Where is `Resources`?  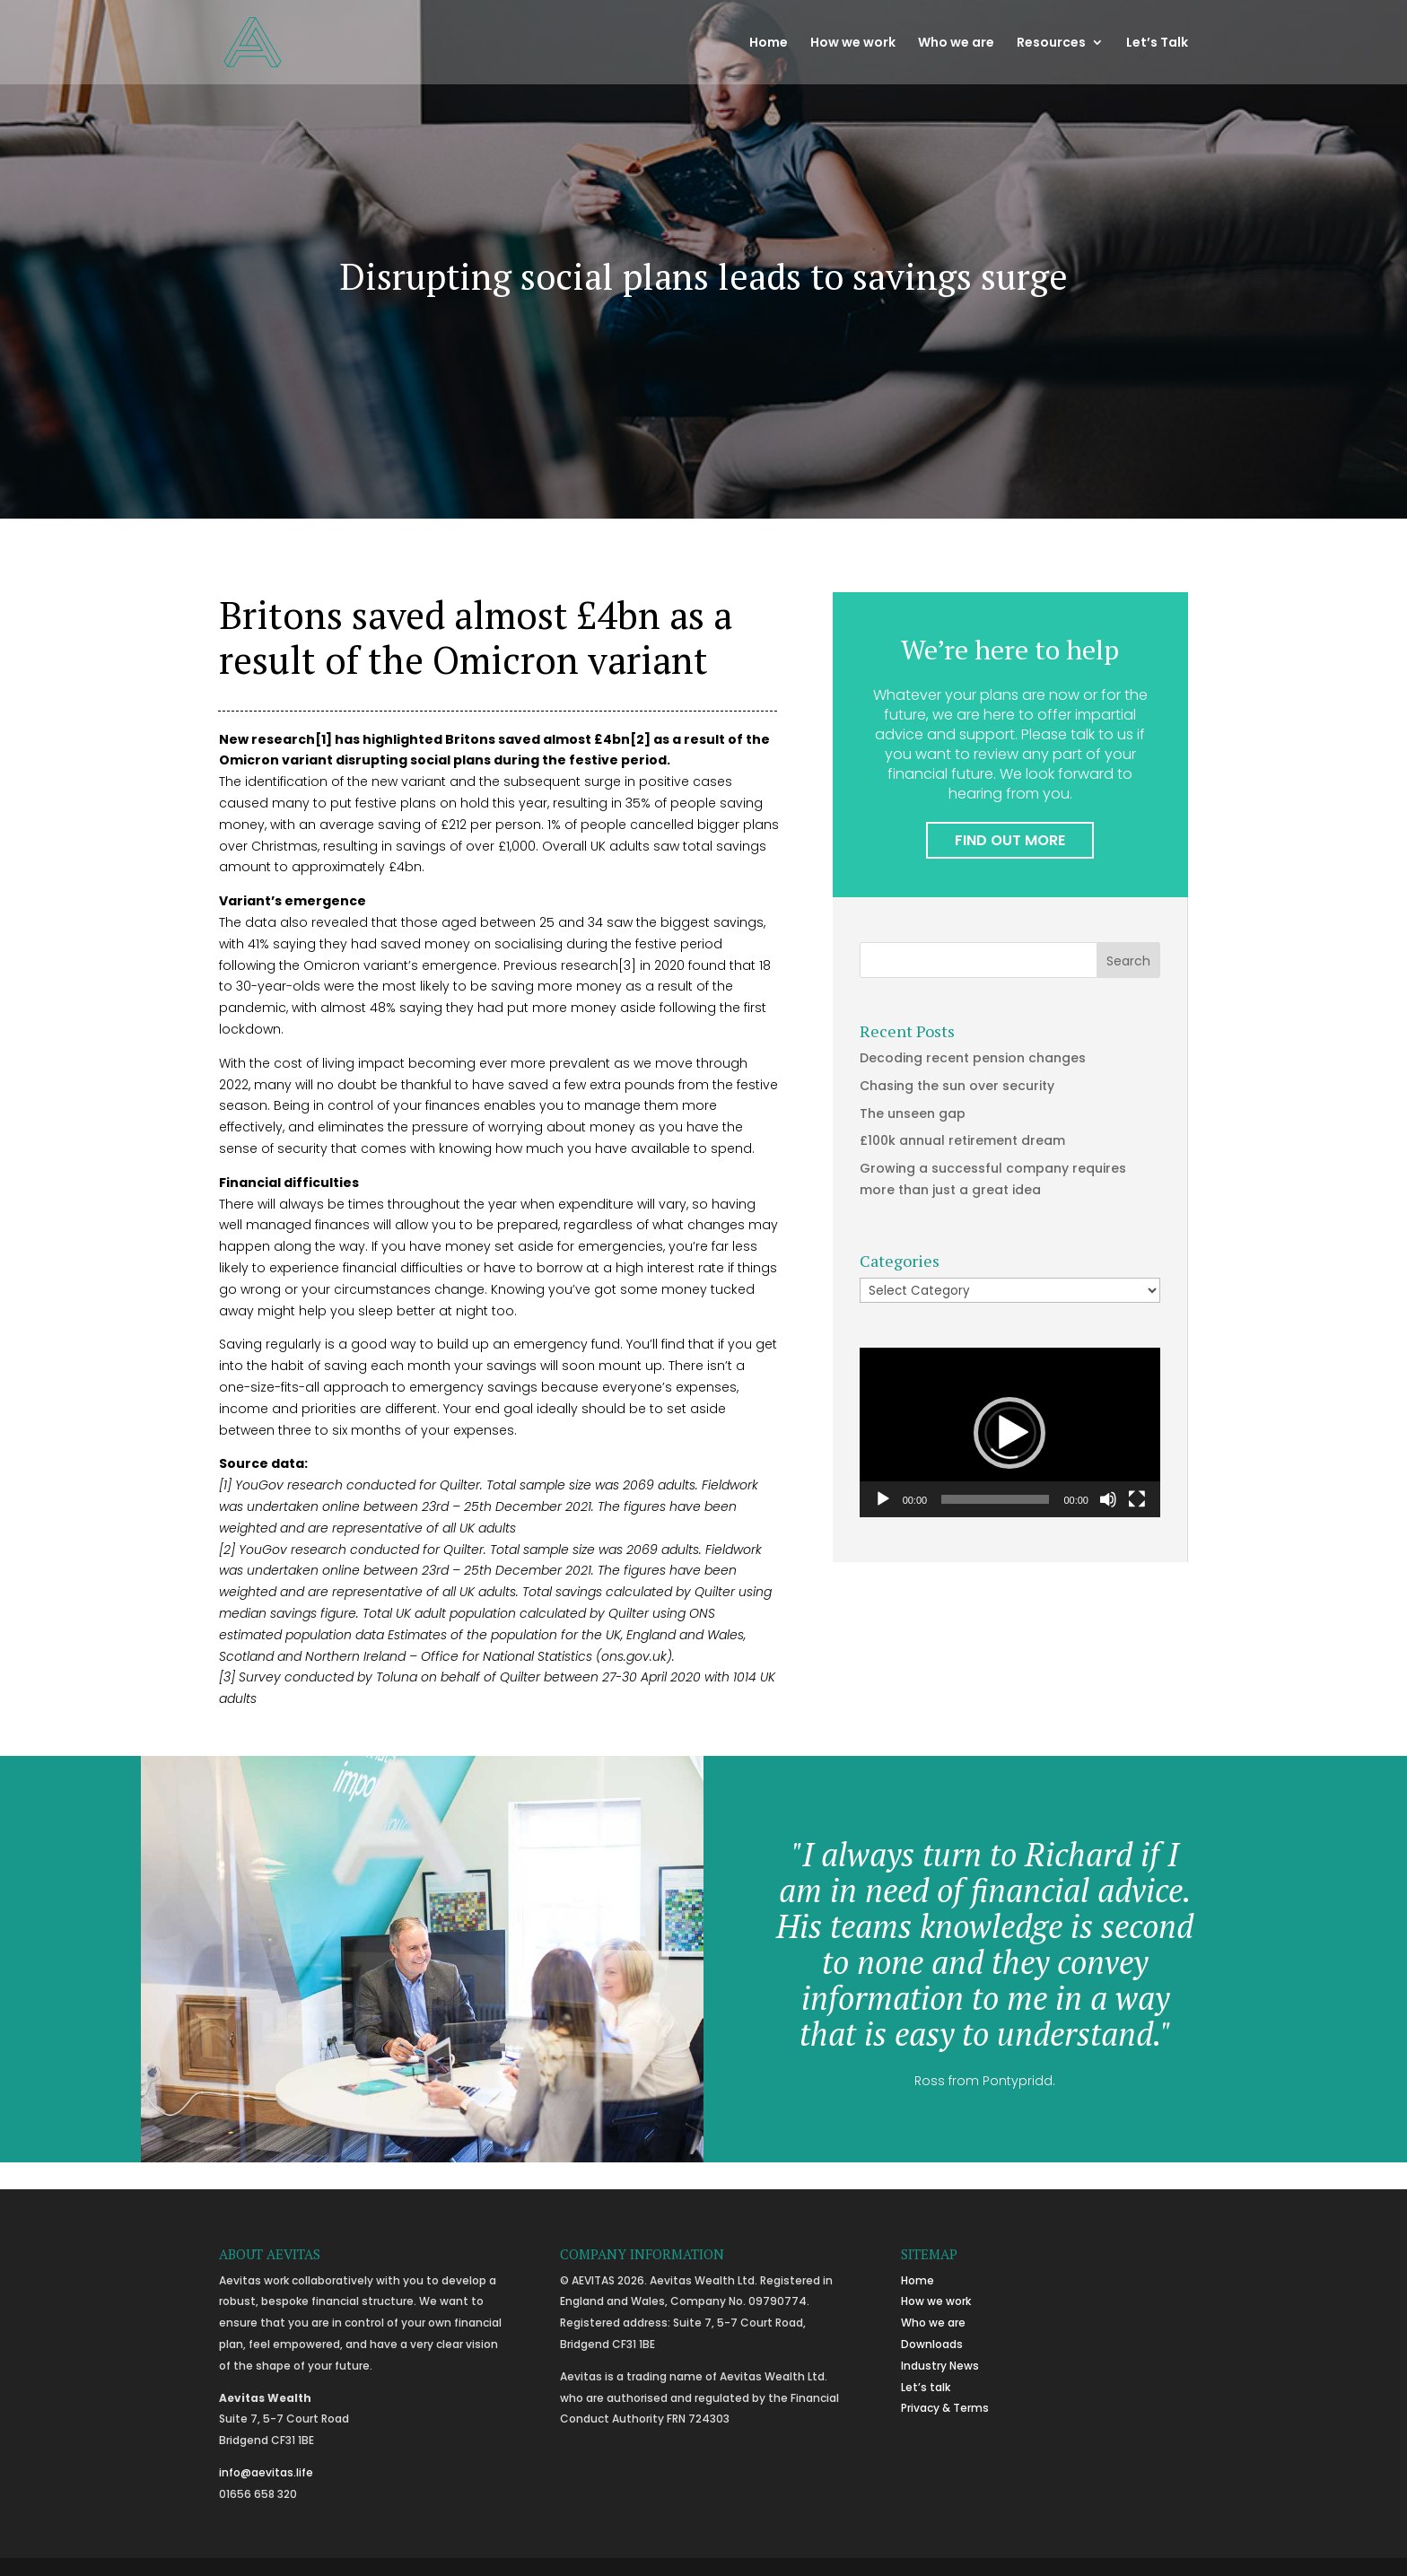 Resources is located at coordinates (1051, 43).